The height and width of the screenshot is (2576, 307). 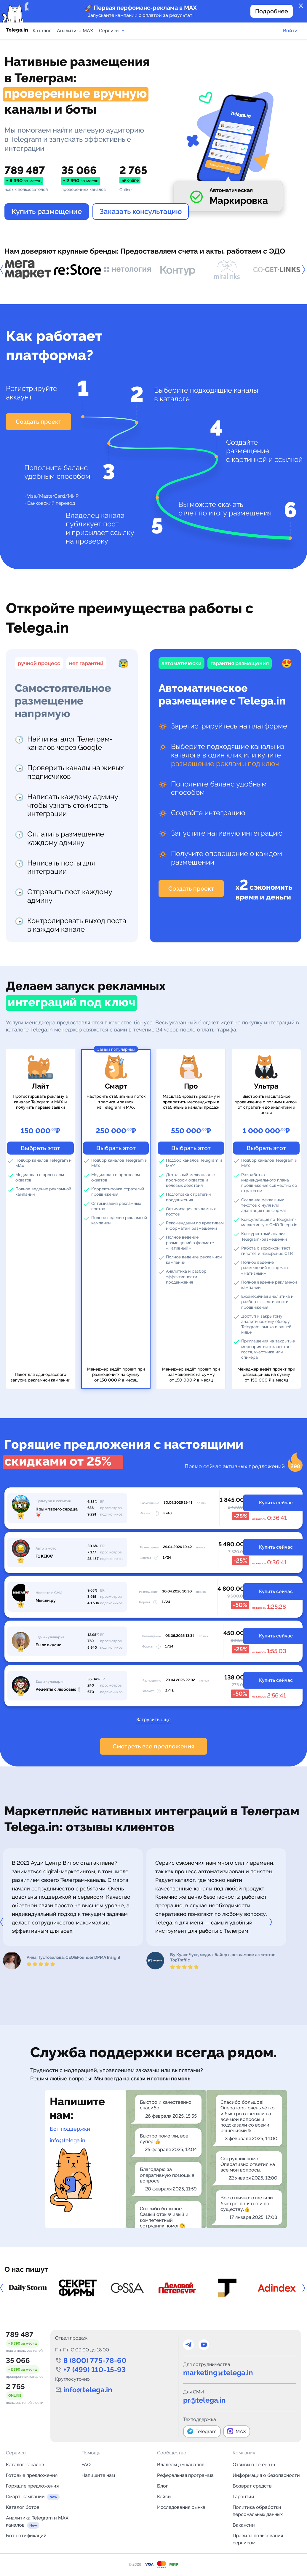 I want to click on Бот поддержки, so click(x=70, y=2129).